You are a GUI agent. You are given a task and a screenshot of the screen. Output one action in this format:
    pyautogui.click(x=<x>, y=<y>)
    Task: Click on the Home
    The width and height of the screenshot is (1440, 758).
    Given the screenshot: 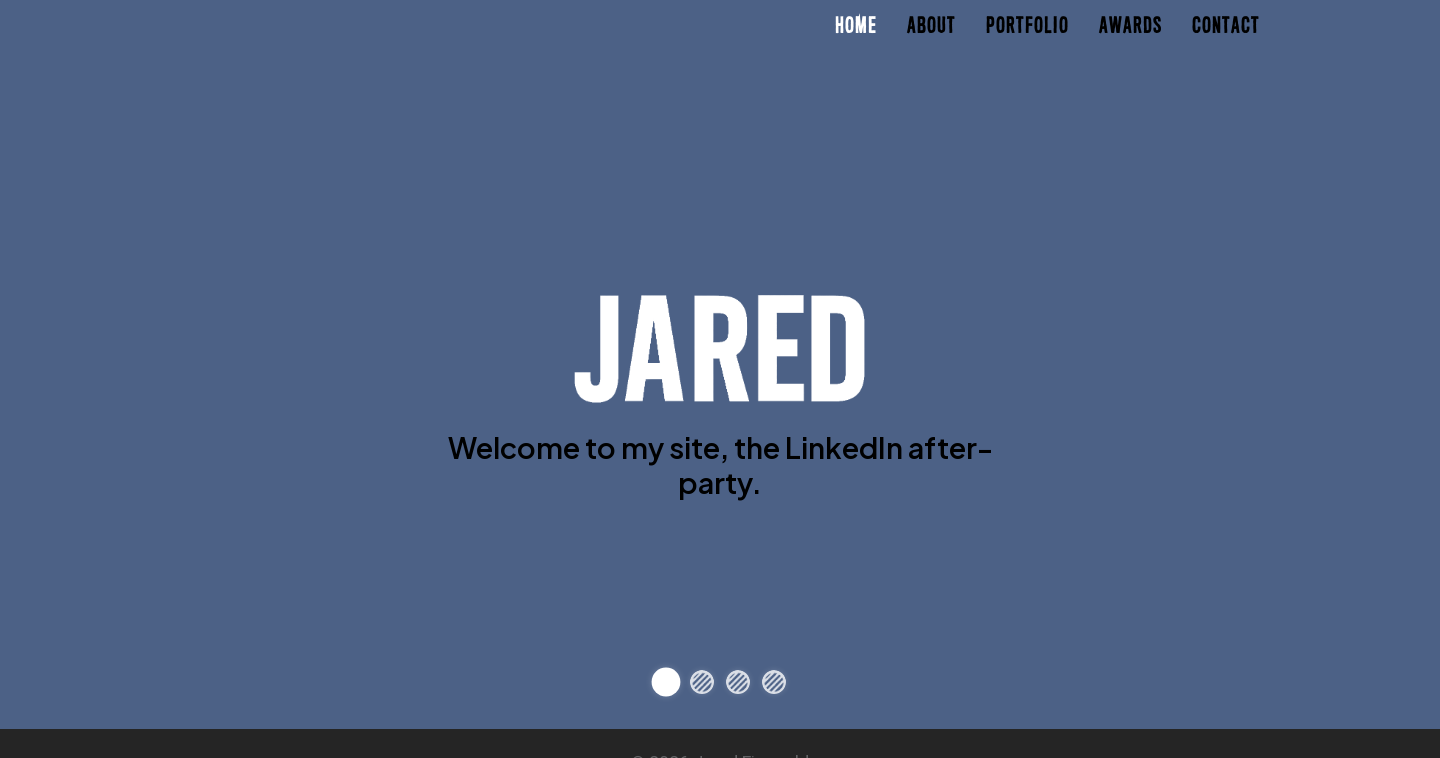 What is the action you would take?
    pyautogui.click(x=856, y=25)
    